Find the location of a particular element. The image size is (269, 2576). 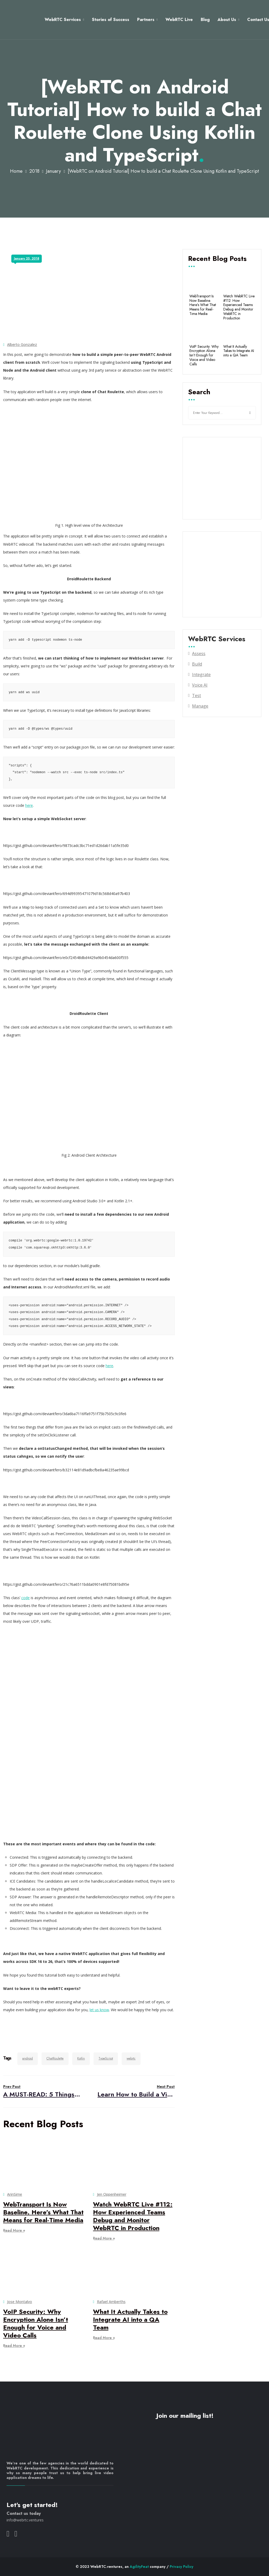

Contact us today is located at coordinates (24, 2513).